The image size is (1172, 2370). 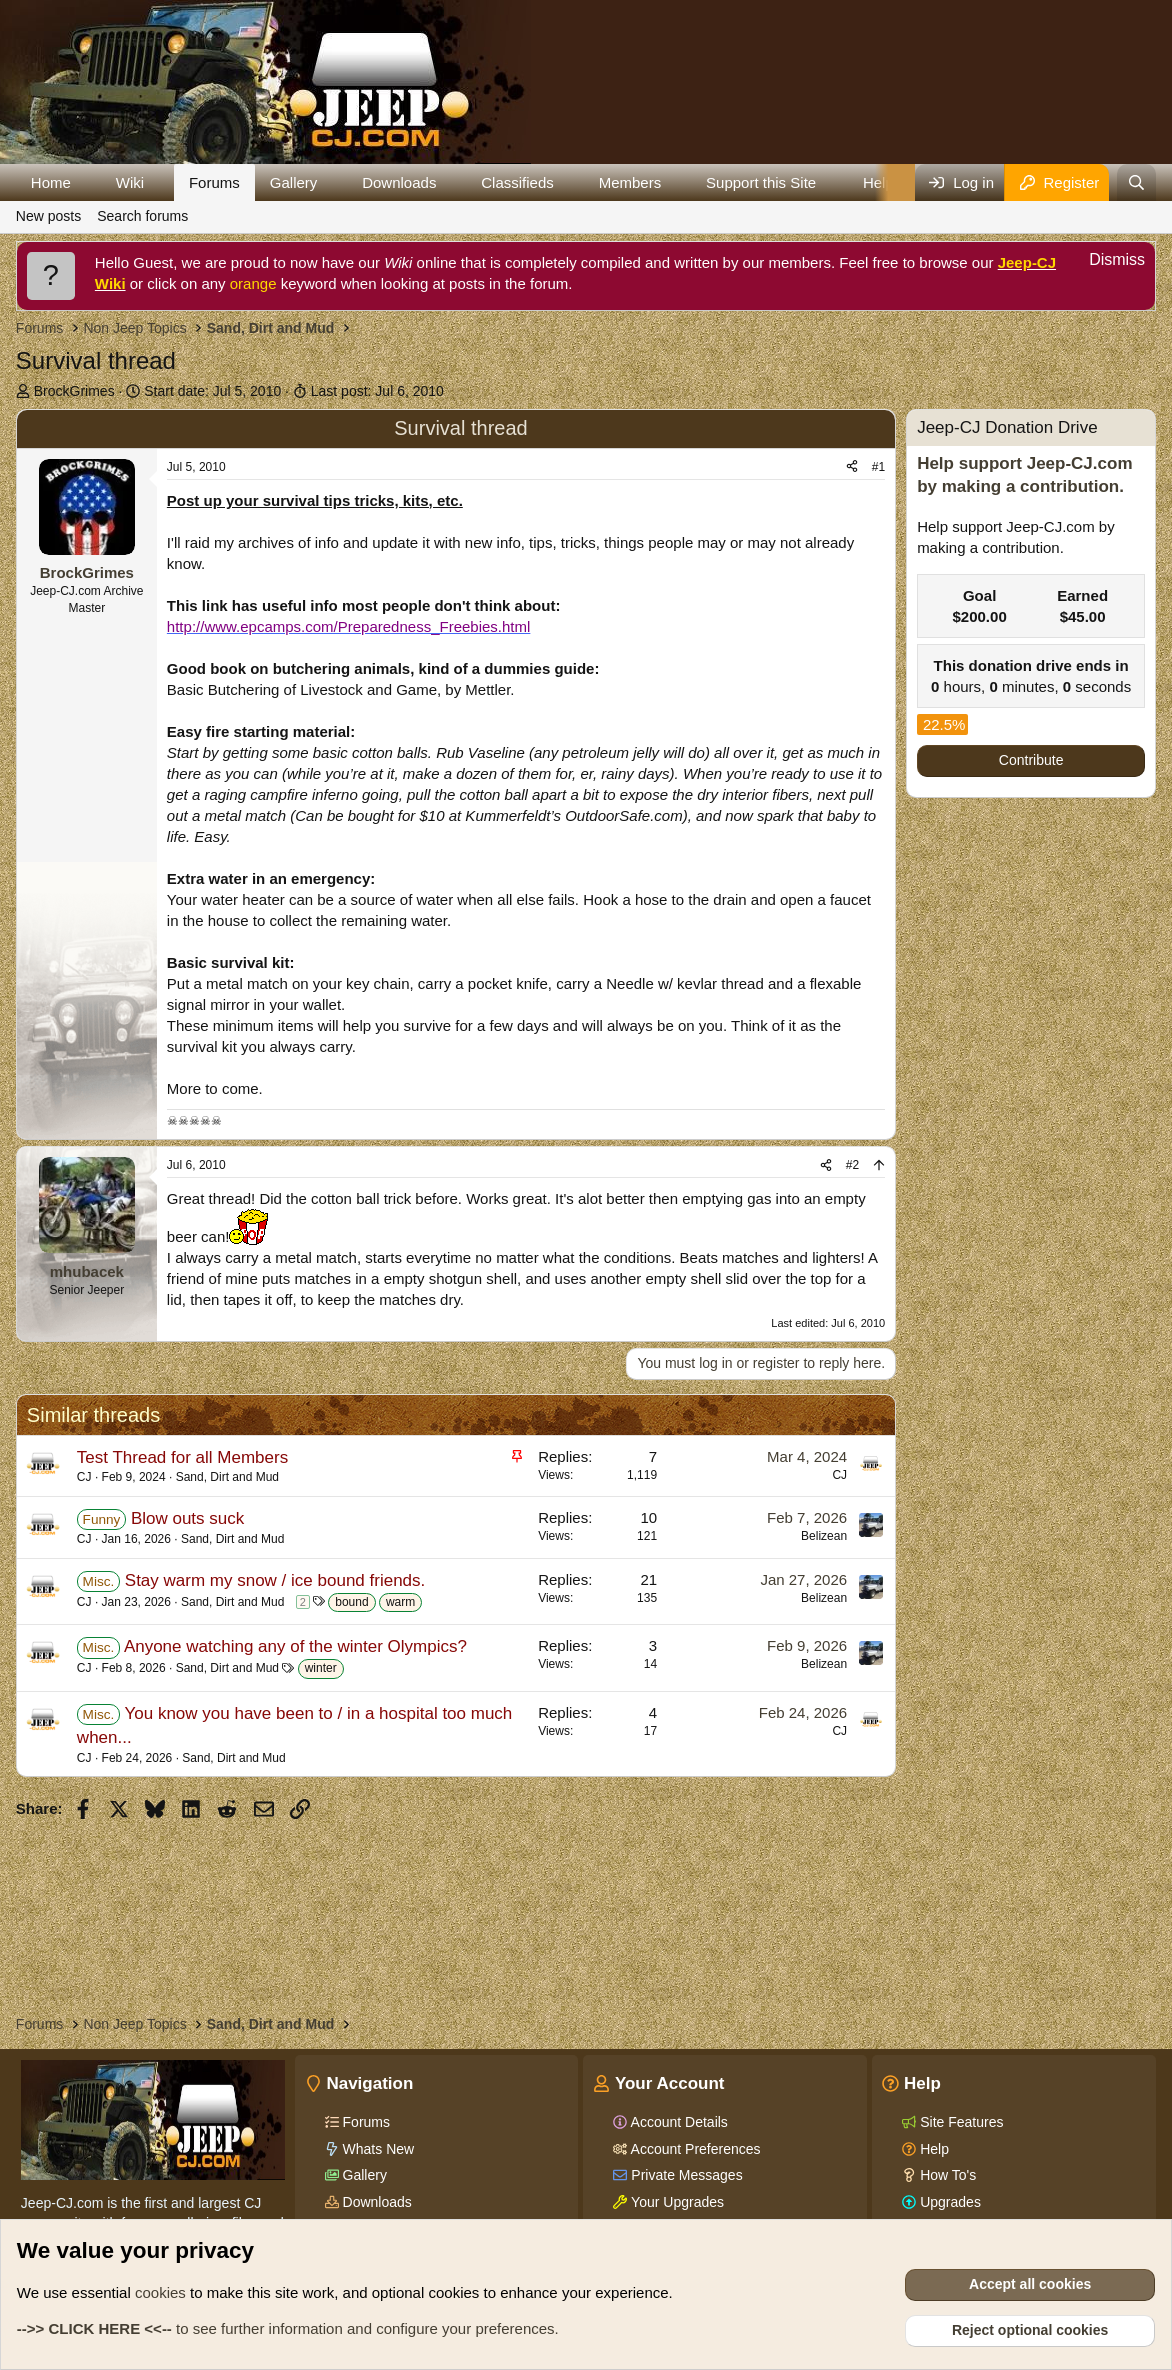 I want to click on warm, so click(x=400, y=1602).